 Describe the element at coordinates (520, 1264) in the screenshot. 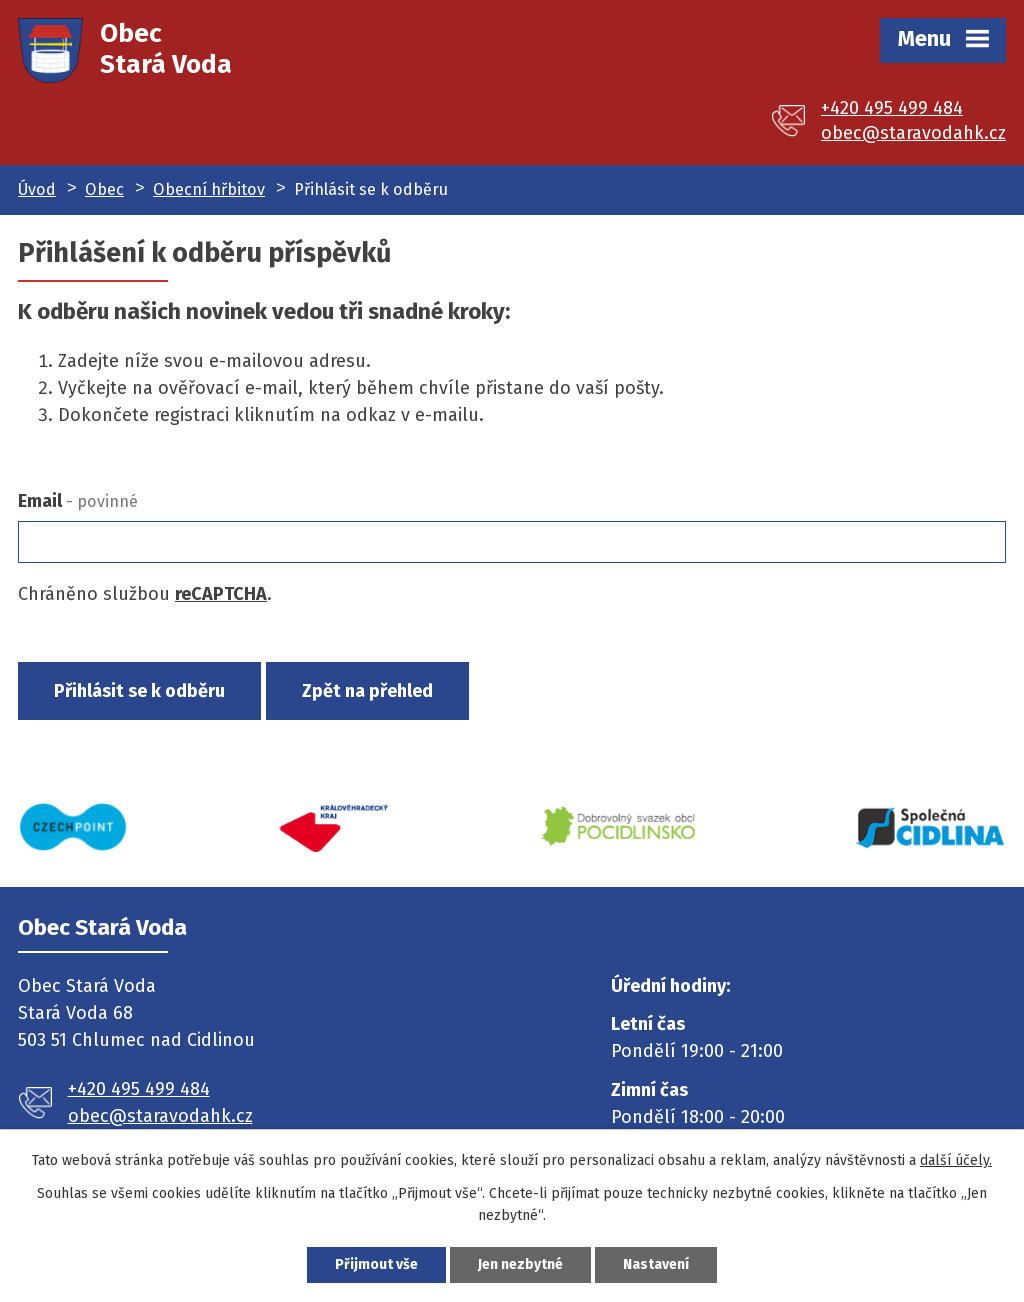

I see `Jen nezbytné` at that location.